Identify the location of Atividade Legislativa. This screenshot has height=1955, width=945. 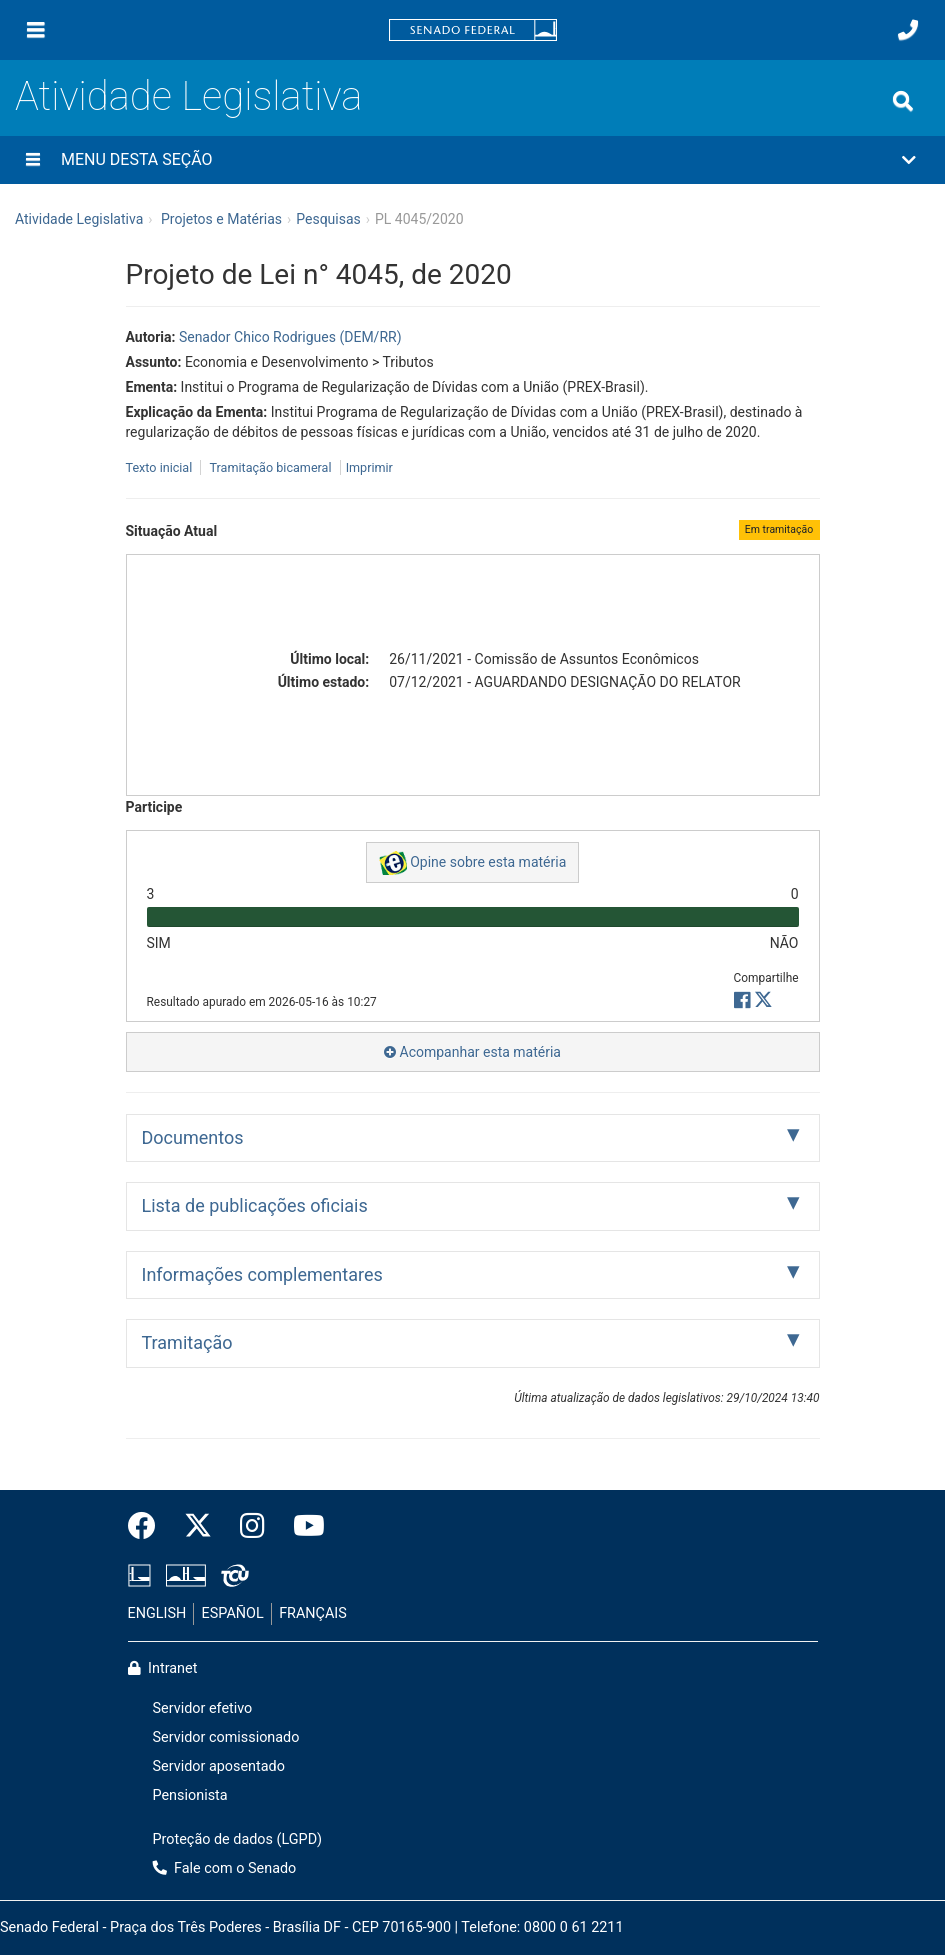
(188, 96).